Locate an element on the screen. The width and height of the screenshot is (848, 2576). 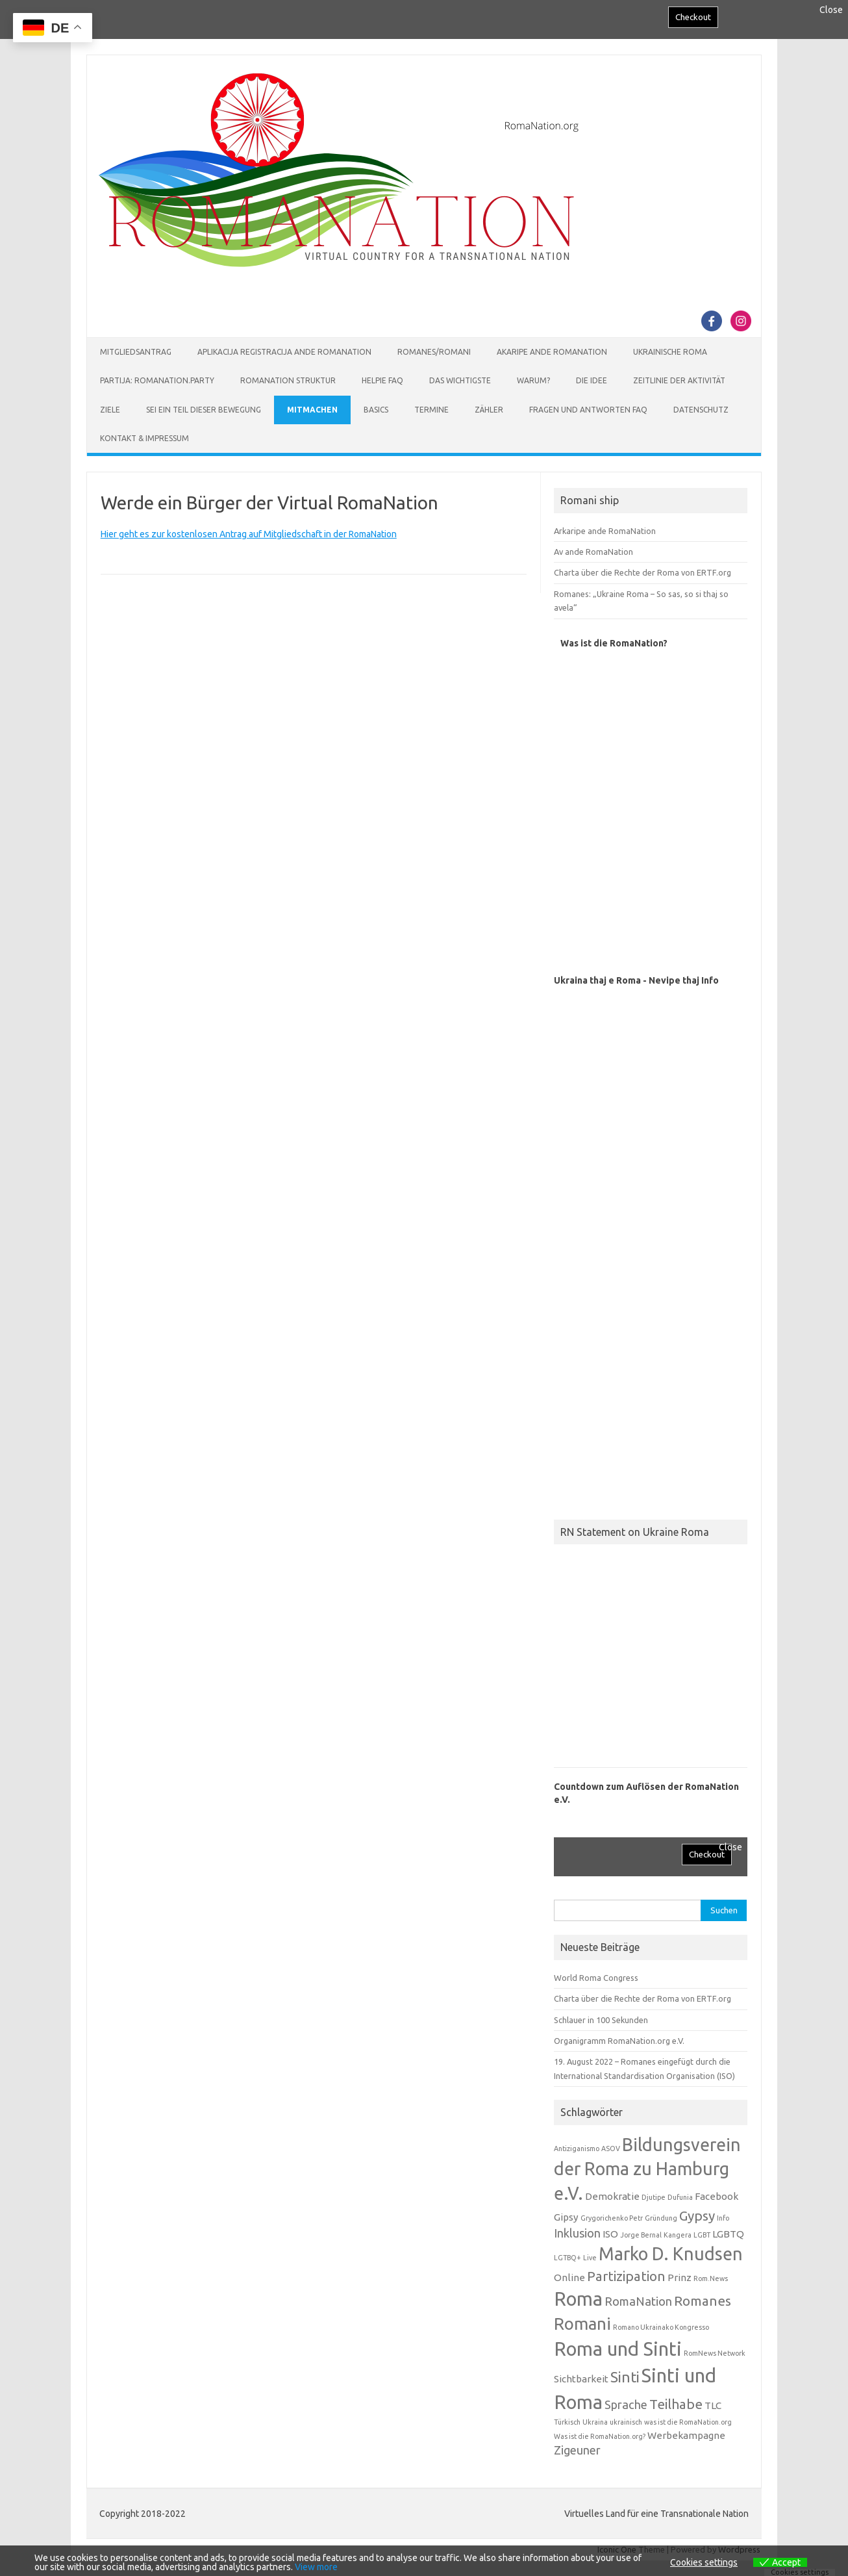
Partizipation [Partizipation (4 Einträge)] is located at coordinates (626, 2276).